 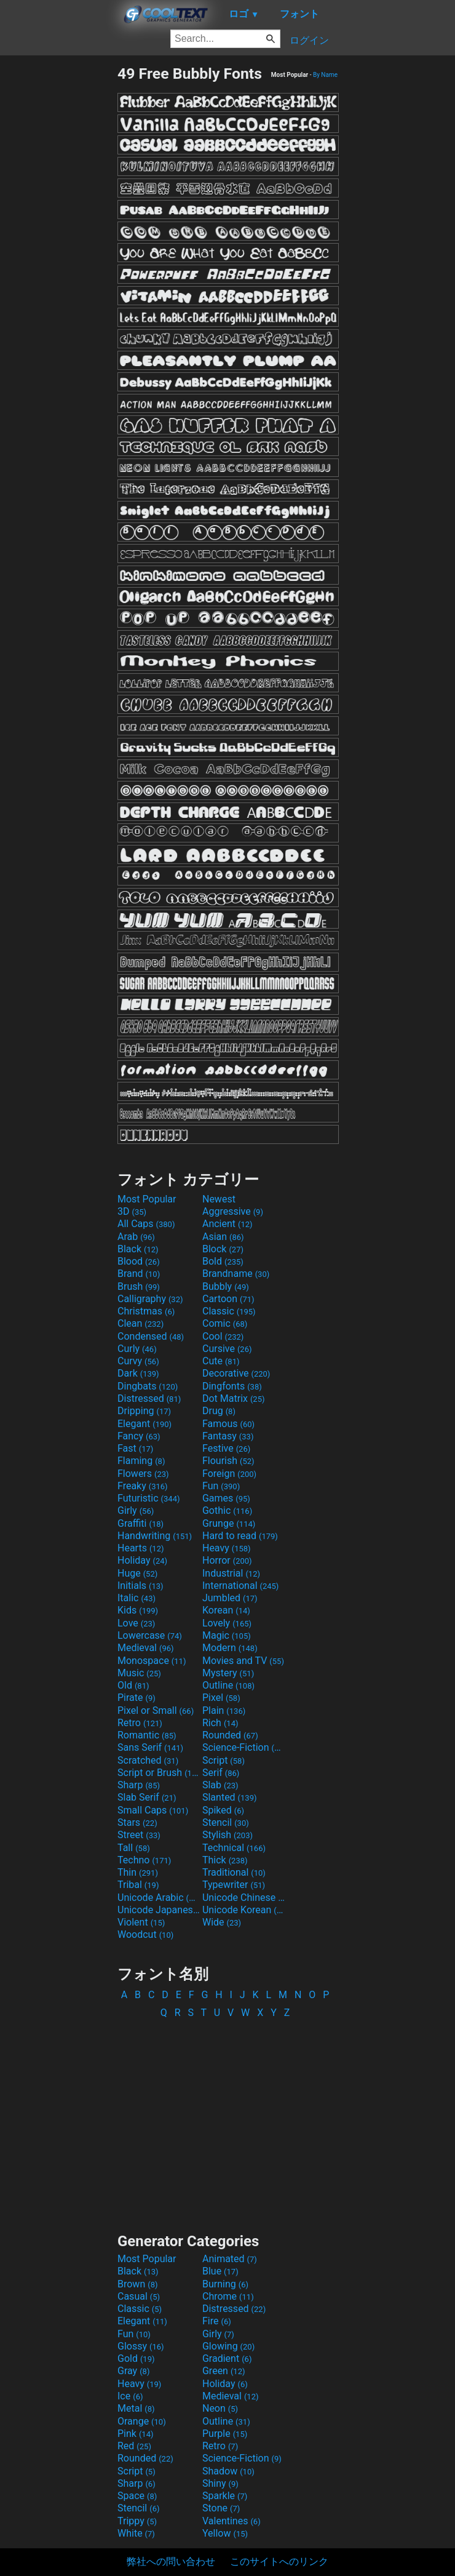 I want to click on Bold, so click(x=222, y=1261).